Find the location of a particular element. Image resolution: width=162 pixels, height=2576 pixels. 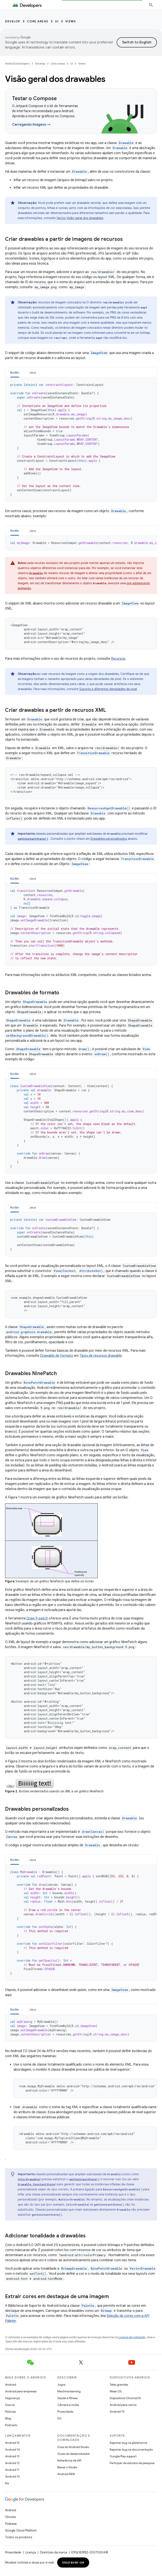

Chrome is located at coordinates (10, 2517).